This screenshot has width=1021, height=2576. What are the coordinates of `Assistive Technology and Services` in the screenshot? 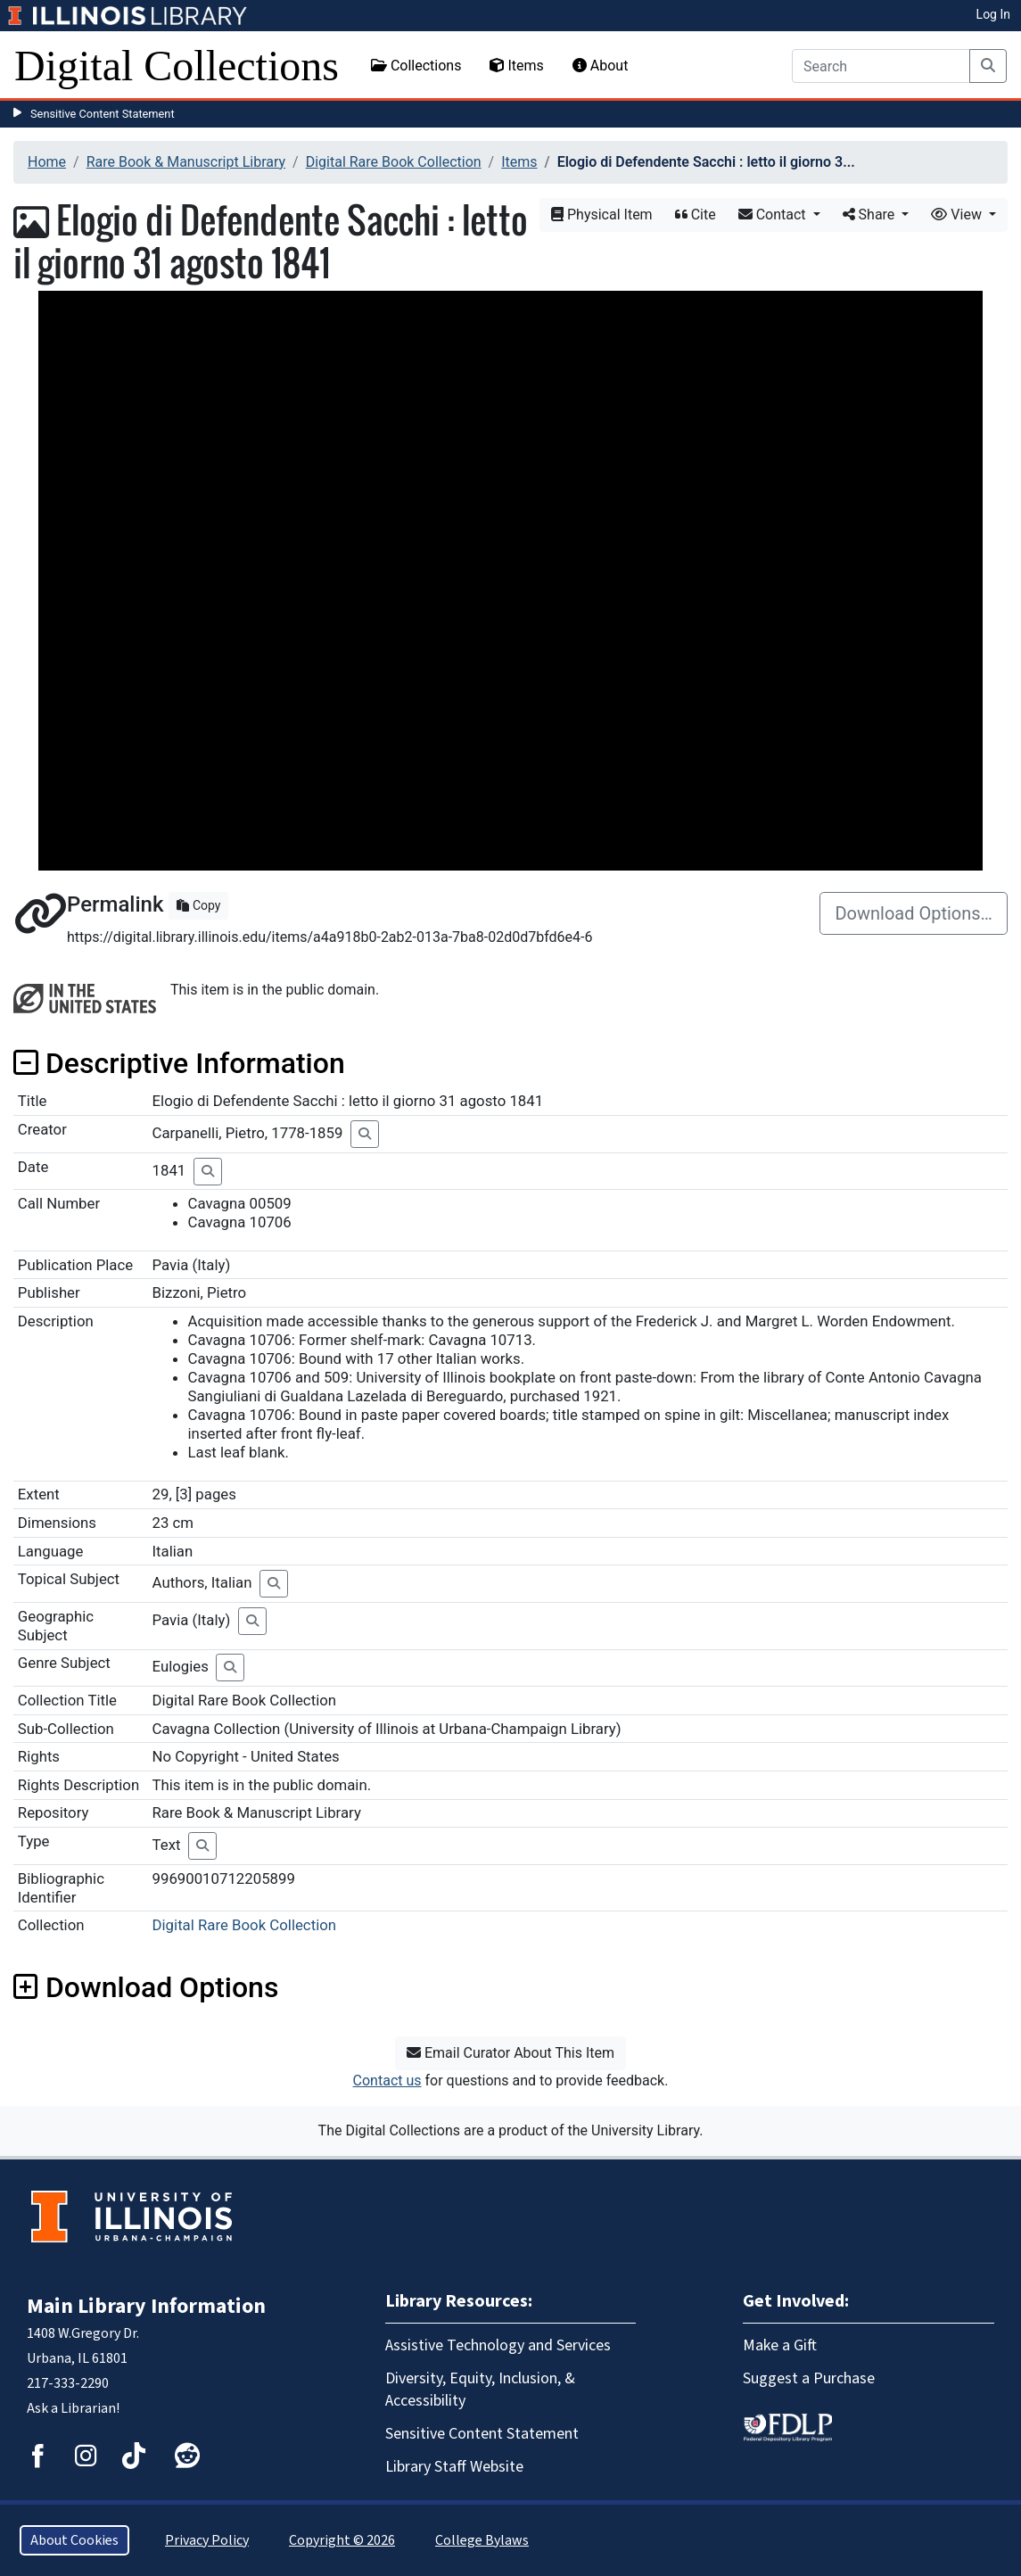 It's located at (498, 2345).